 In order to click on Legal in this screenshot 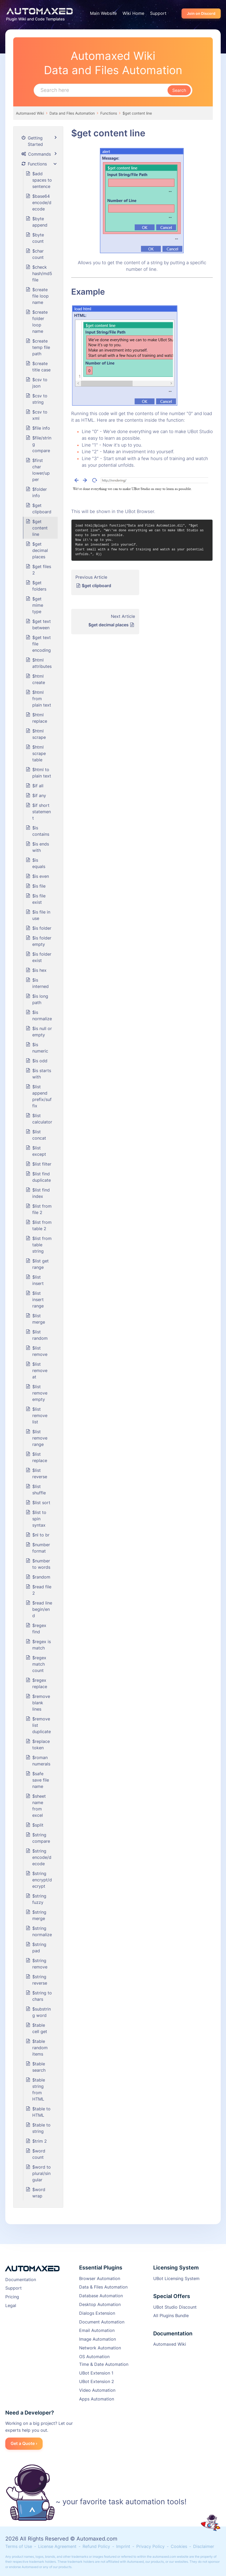, I will do `click(10, 2305)`.